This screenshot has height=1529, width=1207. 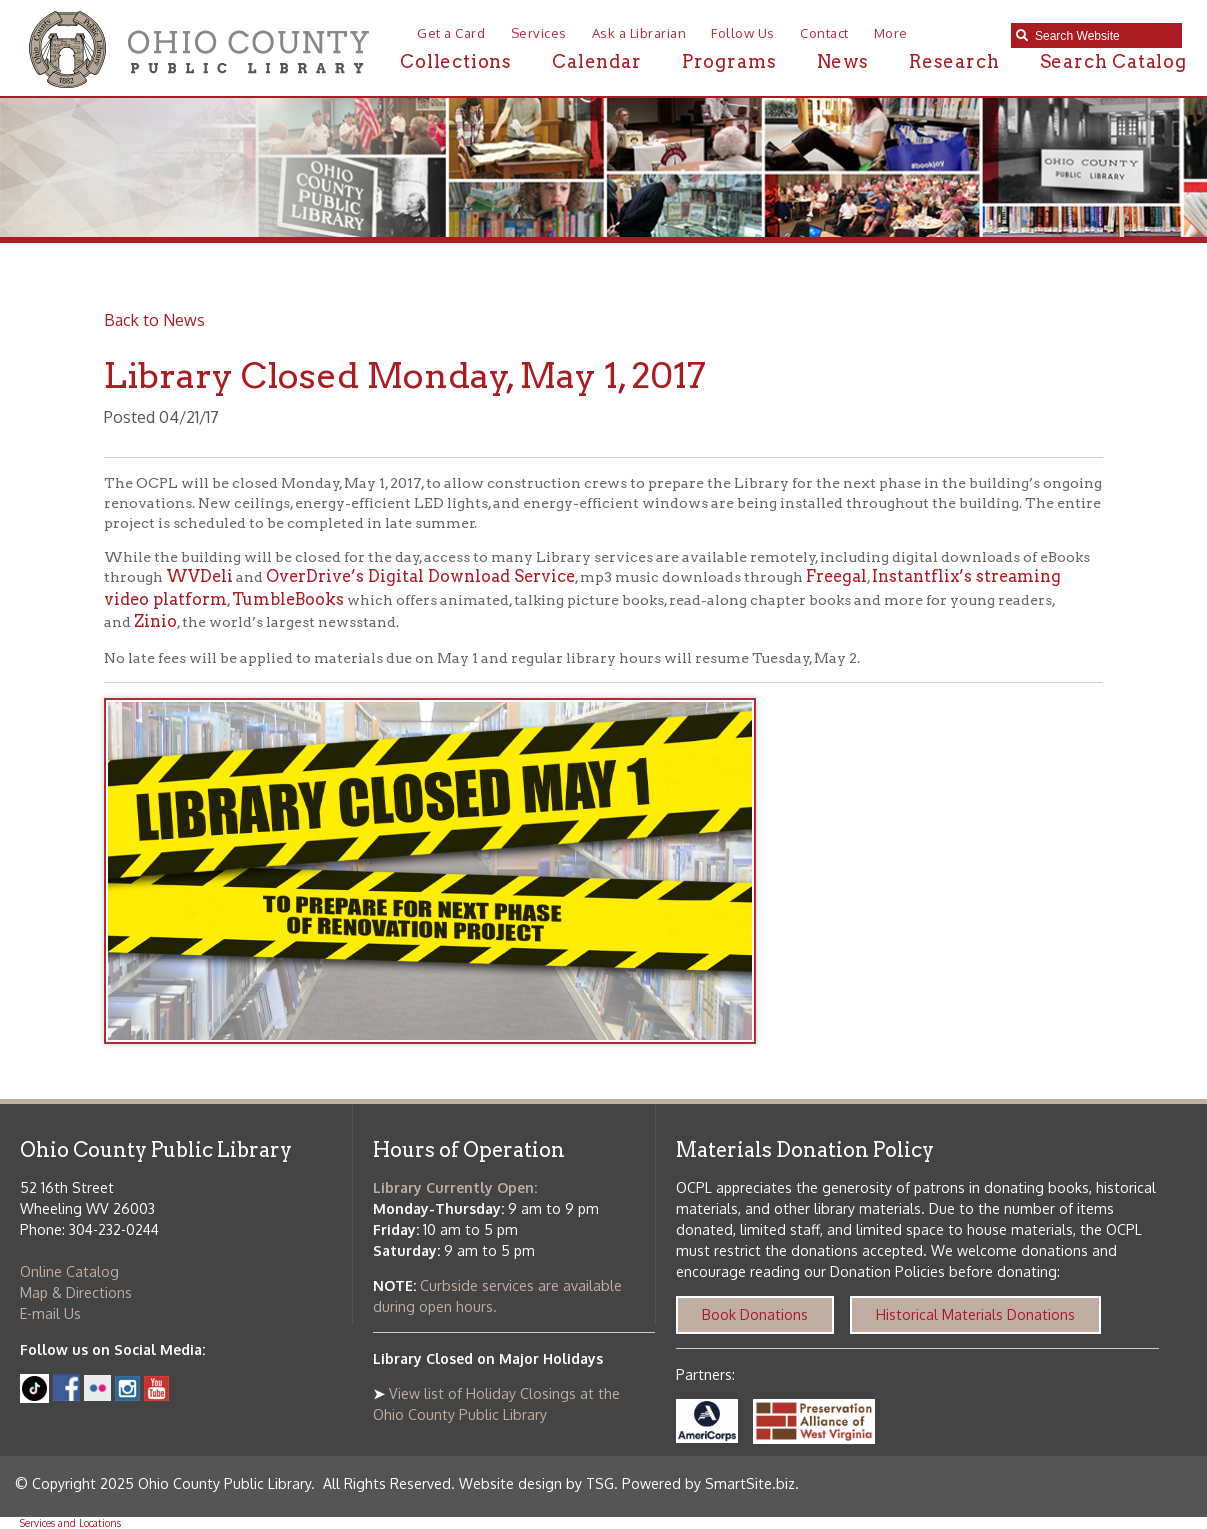 What do you see at coordinates (50, 1313) in the screenshot?
I see `E-mail Us` at bounding box center [50, 1313].